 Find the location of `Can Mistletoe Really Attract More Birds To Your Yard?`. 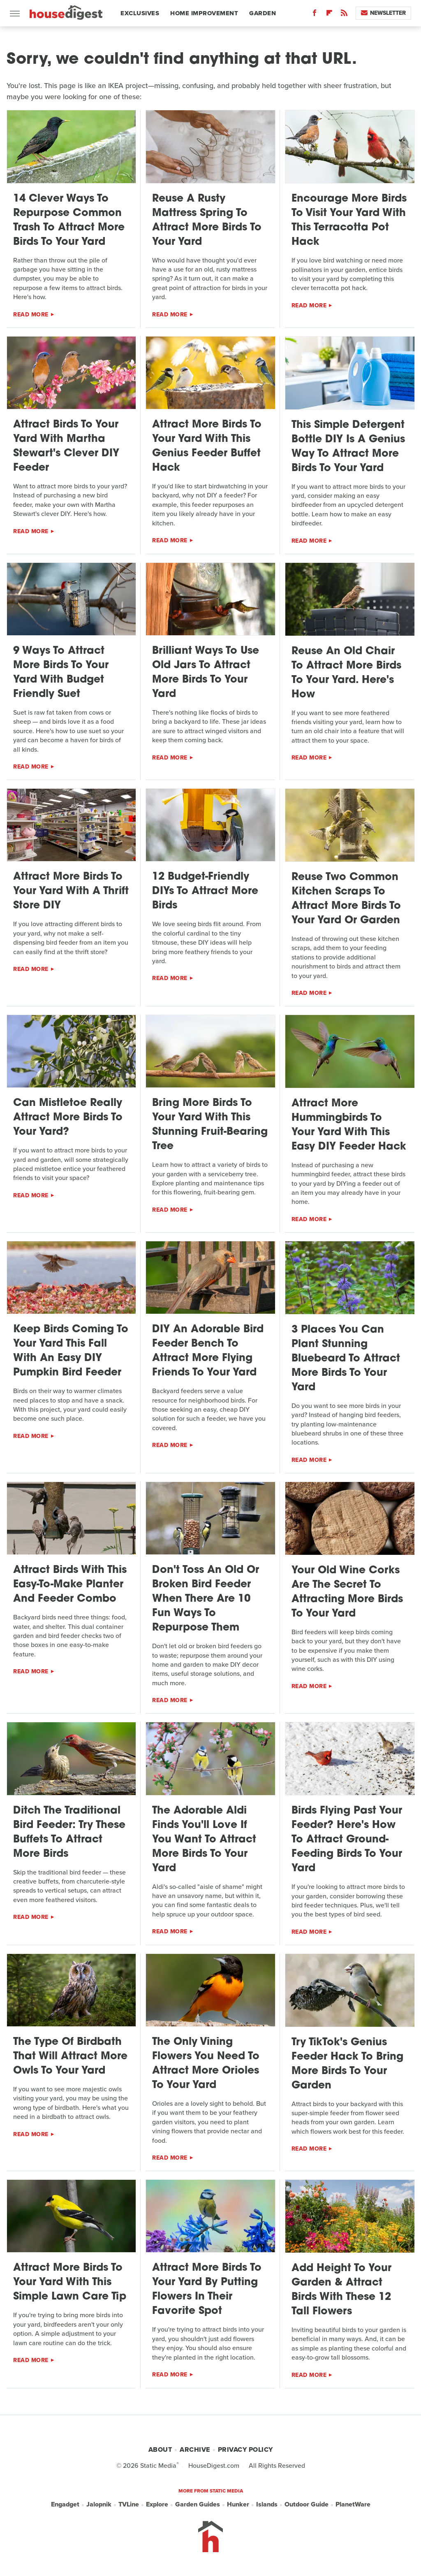

Can Mistletoe Really Attract More Birds To Your Yard? is located at coordinates (68, 1117).